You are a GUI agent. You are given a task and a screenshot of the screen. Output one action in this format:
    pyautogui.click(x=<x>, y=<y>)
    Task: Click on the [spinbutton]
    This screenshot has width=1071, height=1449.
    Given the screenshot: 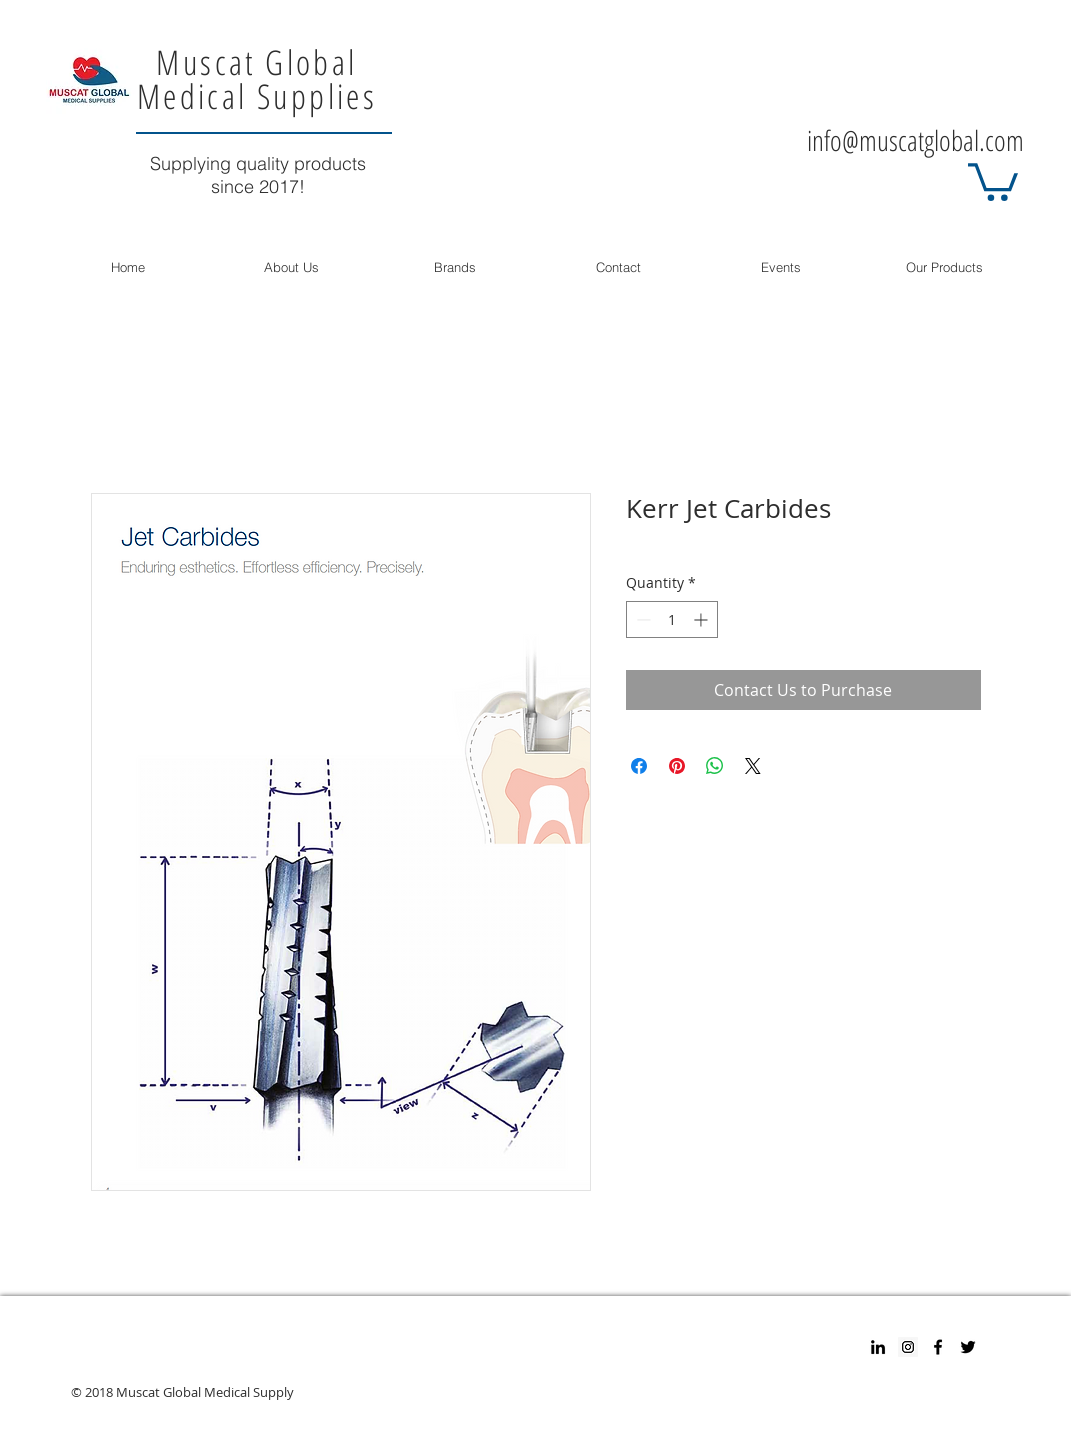 What is the action you would take?
    pyautogui.click(x=672, y=619)
    